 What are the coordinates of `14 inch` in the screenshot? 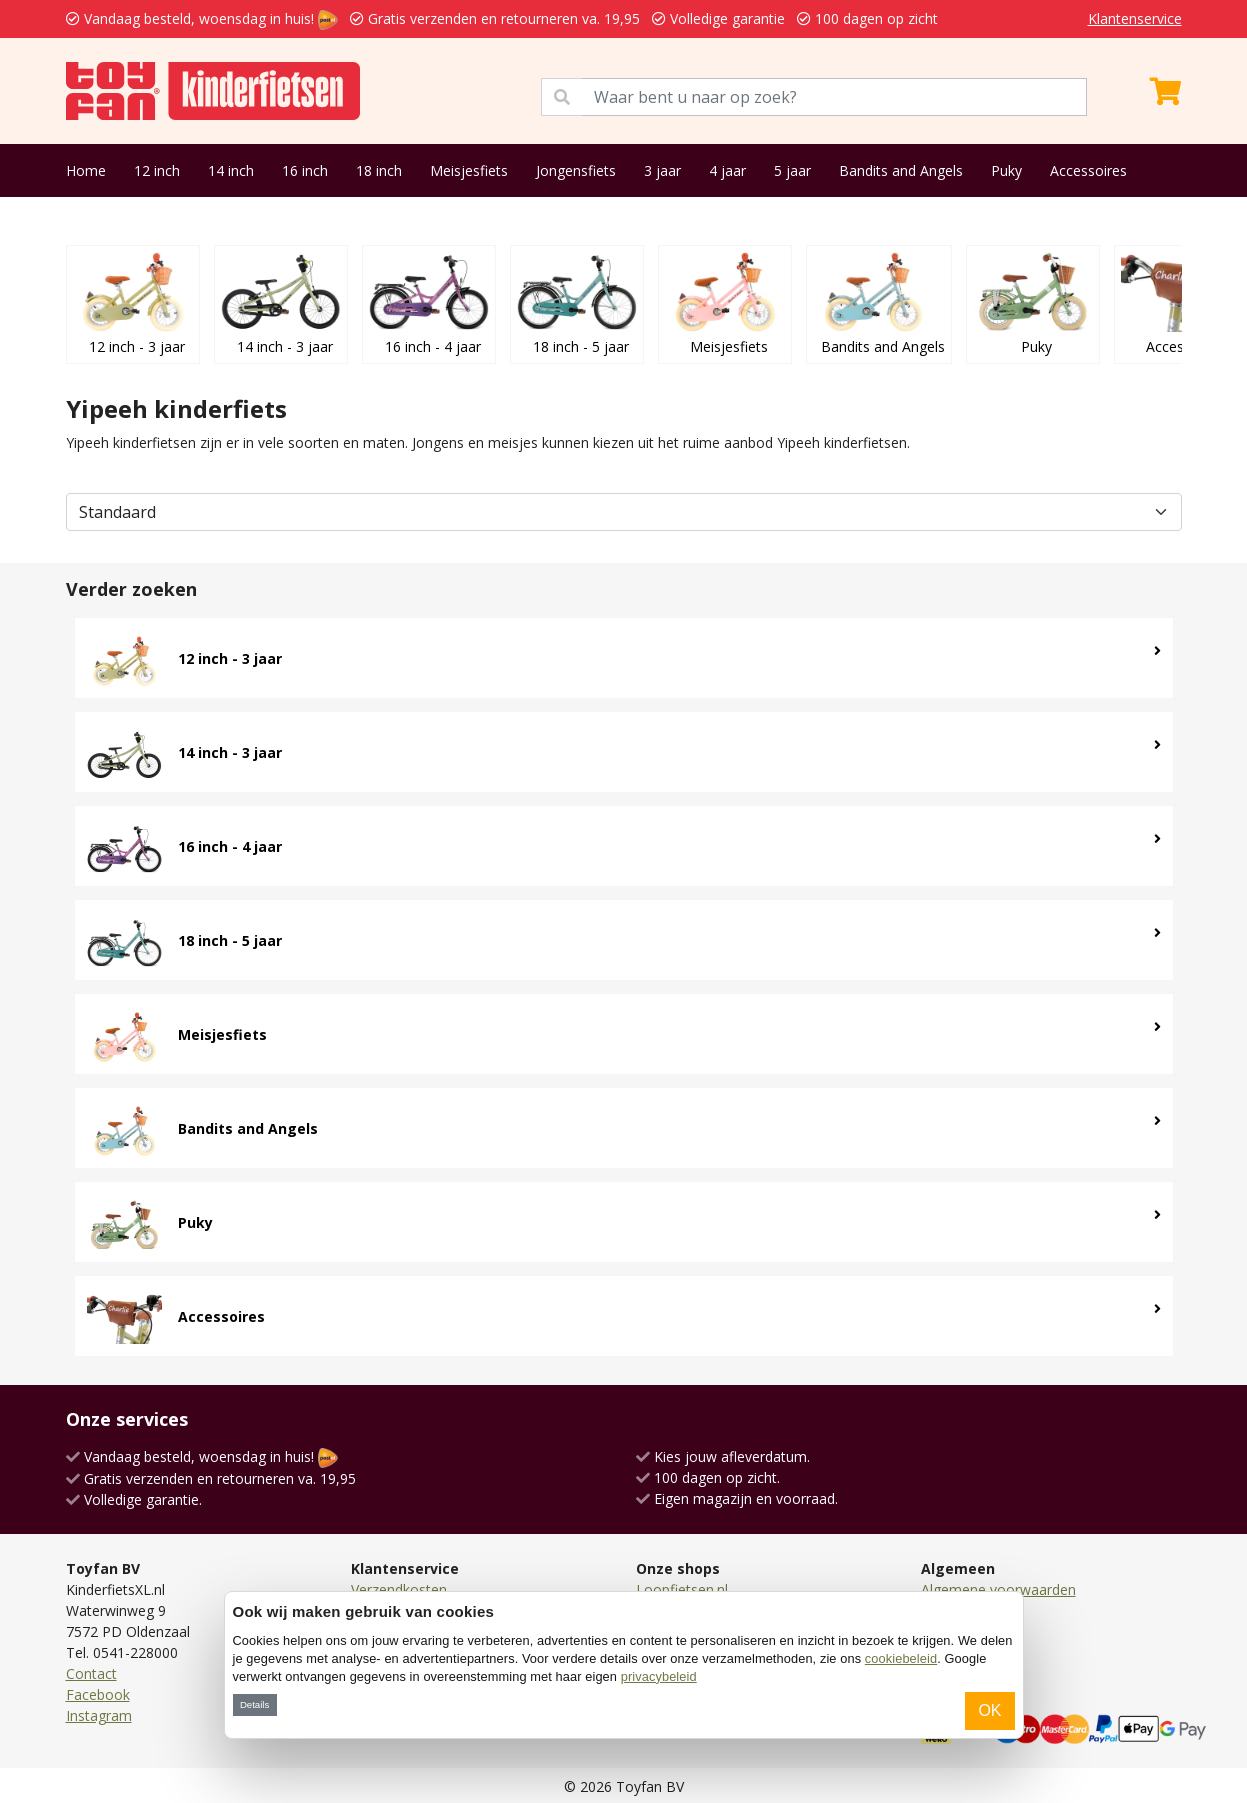 It's located at (231, 170).